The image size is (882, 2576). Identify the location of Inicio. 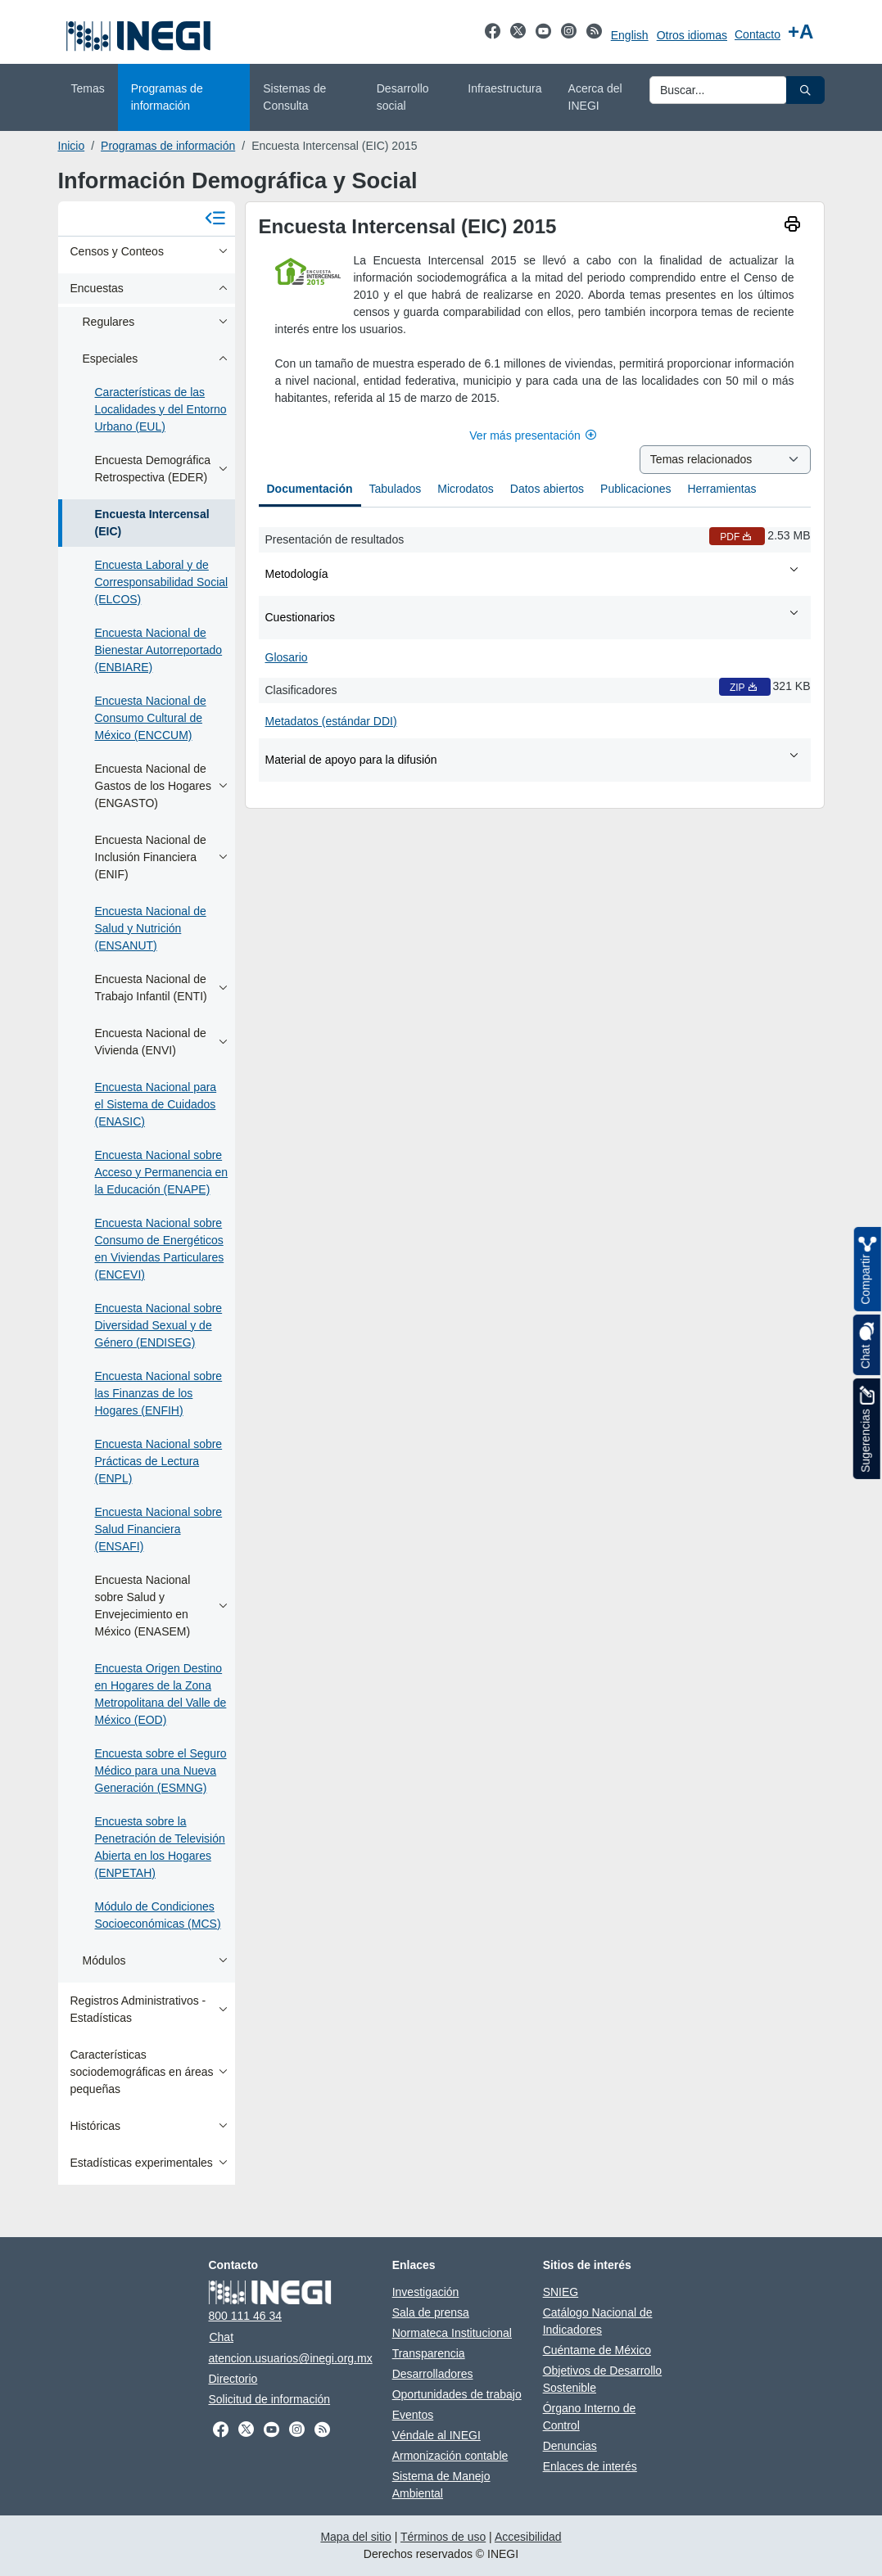
(71, 145).